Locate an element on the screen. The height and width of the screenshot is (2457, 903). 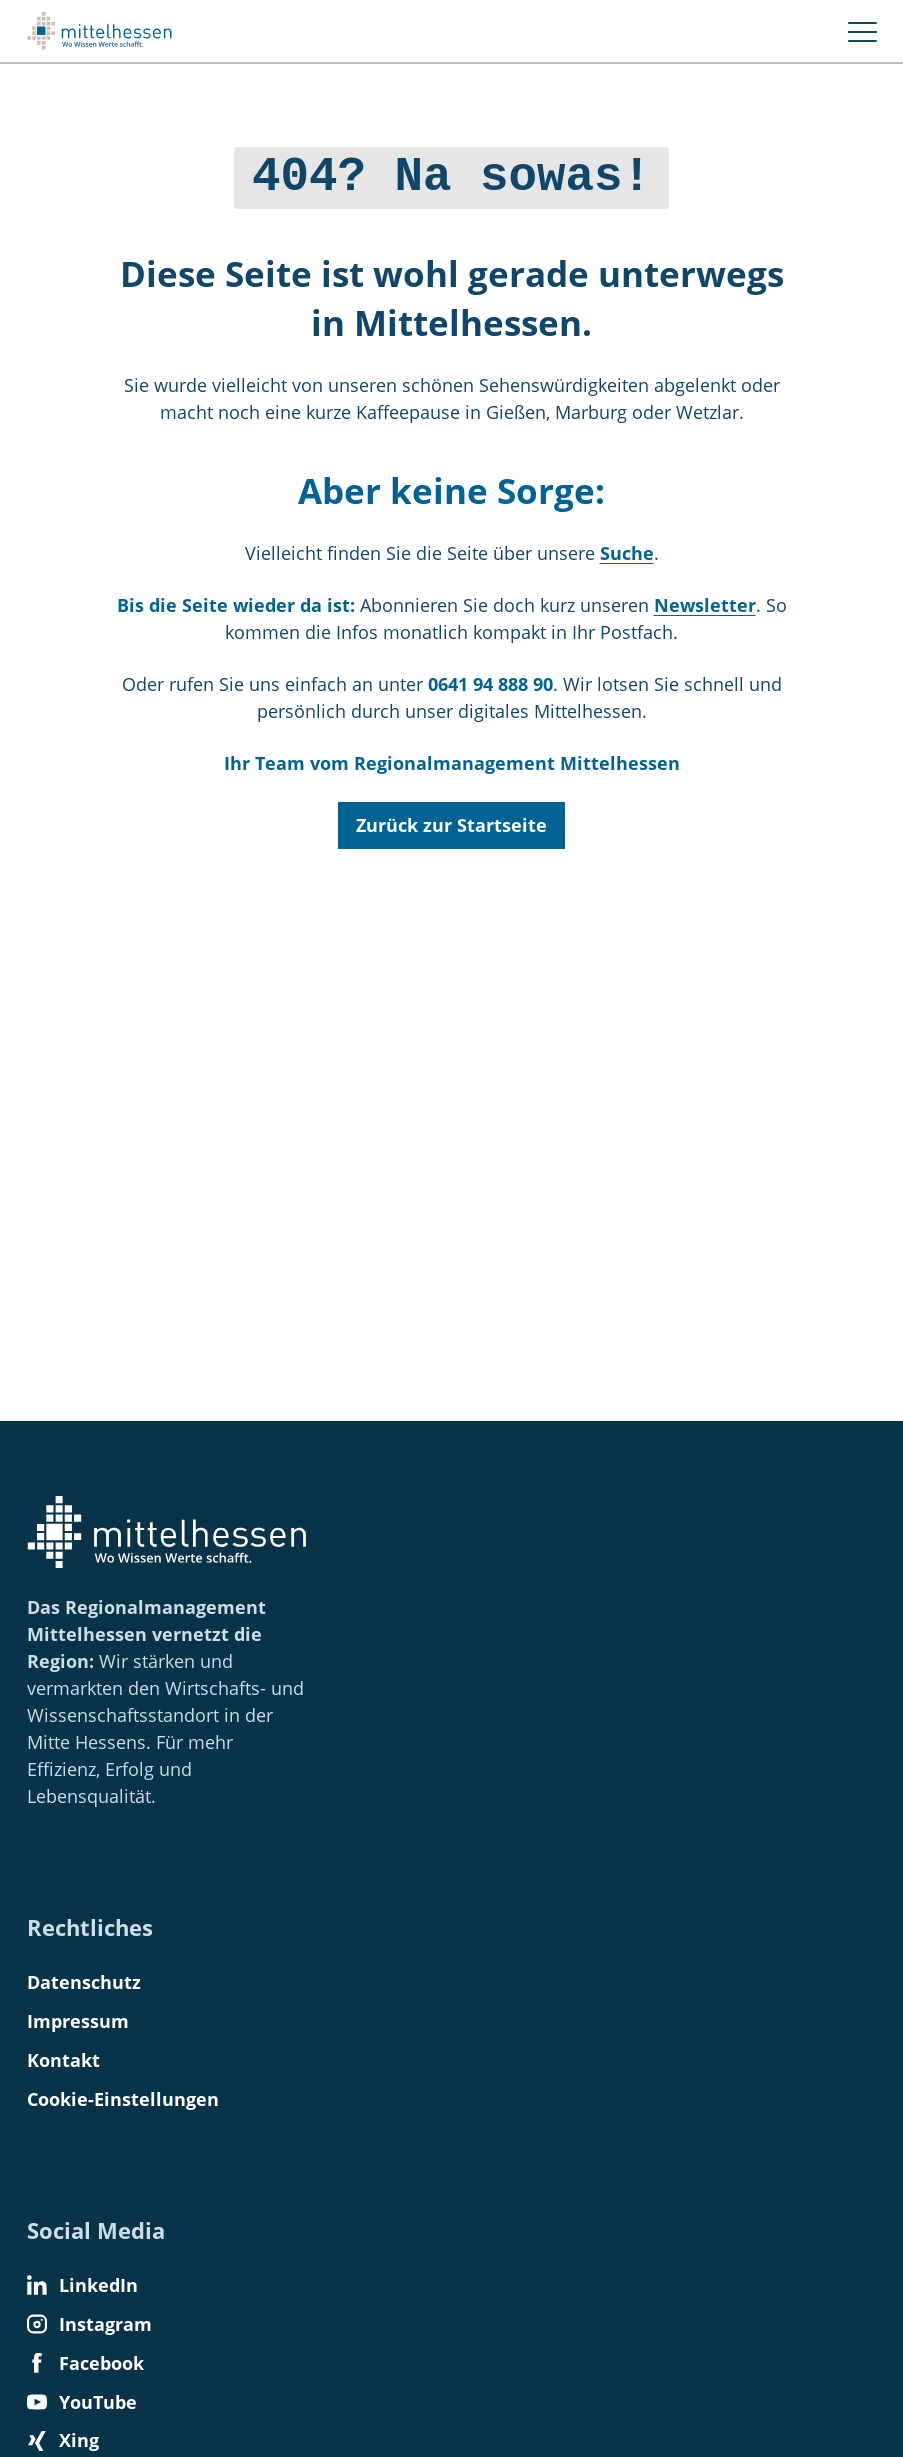
Kontakt is located at coordinates (63, 2060).